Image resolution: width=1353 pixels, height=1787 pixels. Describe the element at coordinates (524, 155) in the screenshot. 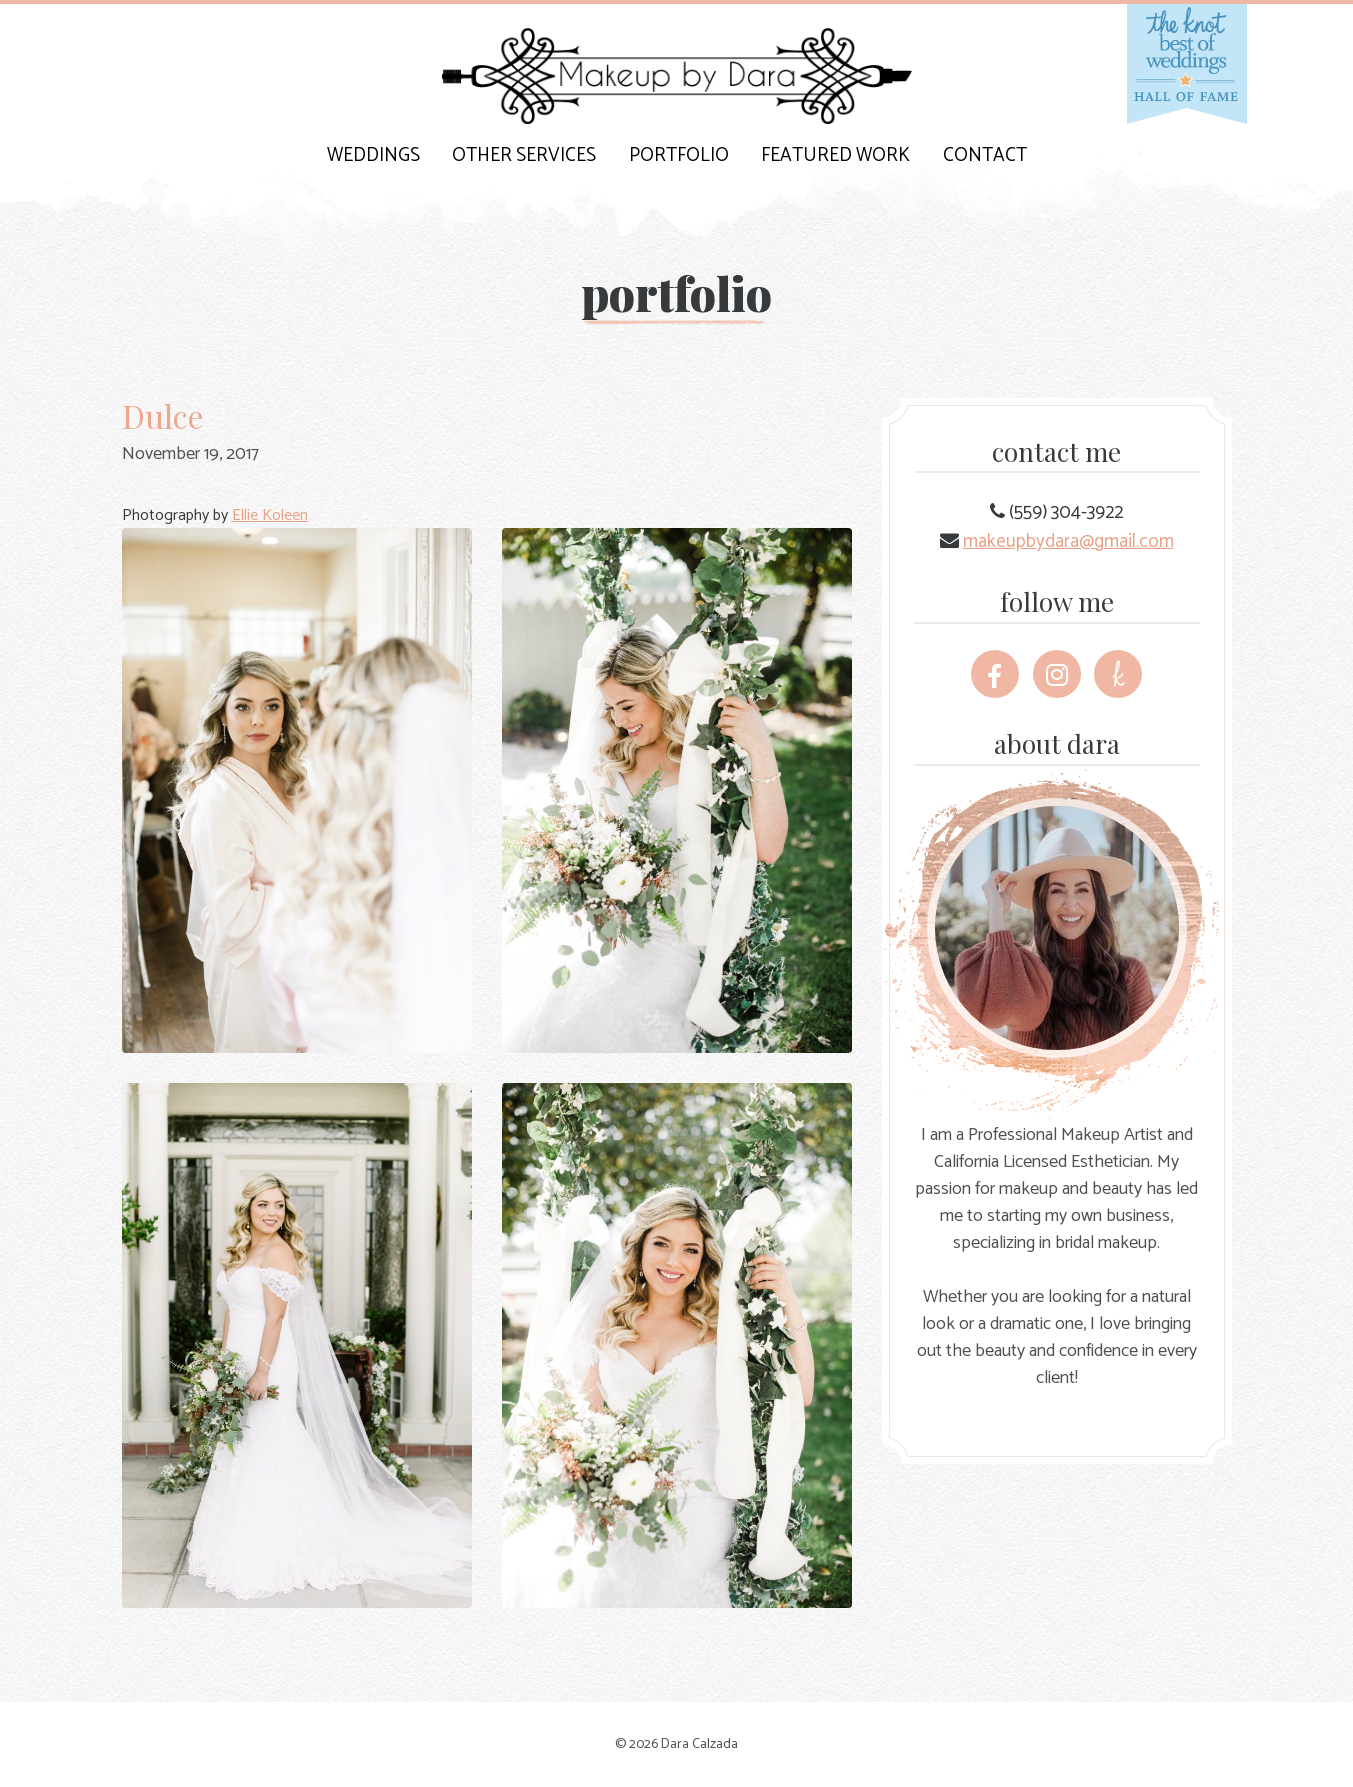

I see `Other Services` at that location.